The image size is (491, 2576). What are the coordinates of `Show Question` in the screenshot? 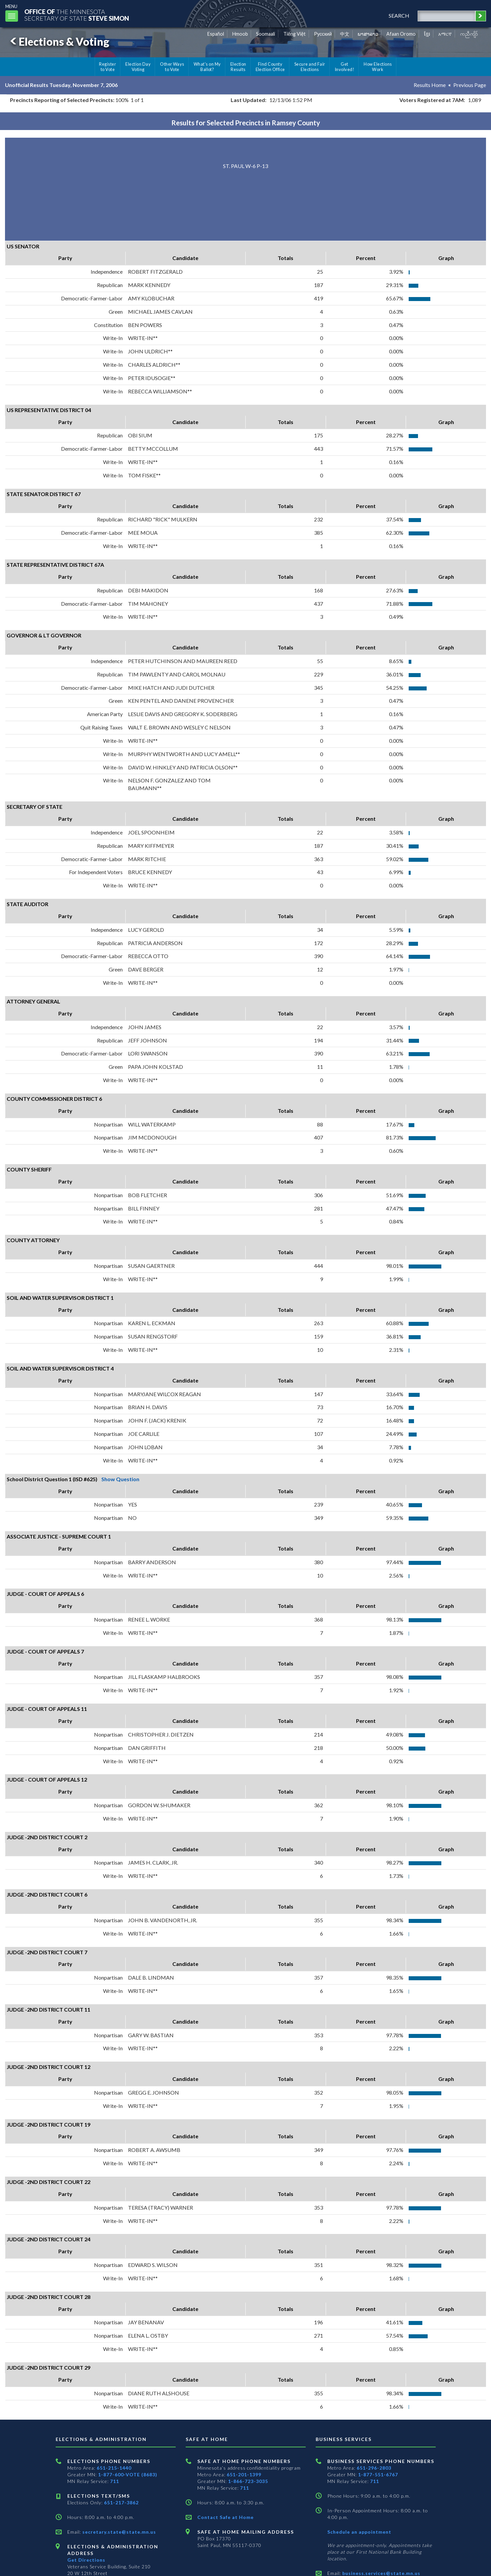 It's located at (120, 1479).